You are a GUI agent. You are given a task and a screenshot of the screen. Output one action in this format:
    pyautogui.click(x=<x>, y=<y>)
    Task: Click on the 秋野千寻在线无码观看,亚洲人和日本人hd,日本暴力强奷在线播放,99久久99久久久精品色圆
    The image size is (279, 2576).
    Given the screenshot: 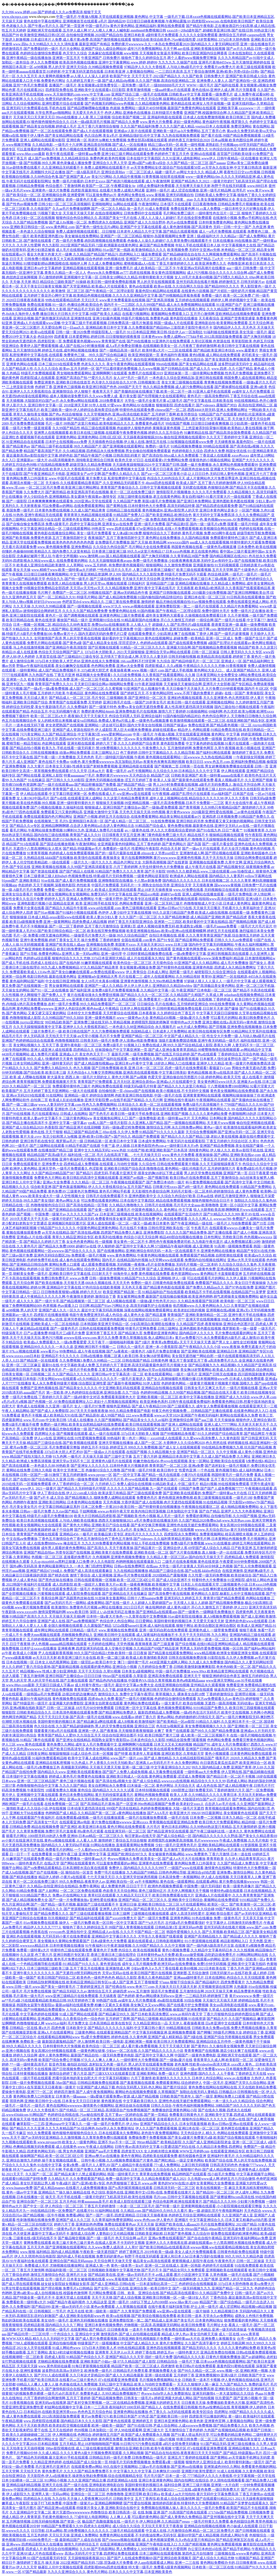 What is the action you would take?
    pyautogui.click(x=194, y=2256)
    